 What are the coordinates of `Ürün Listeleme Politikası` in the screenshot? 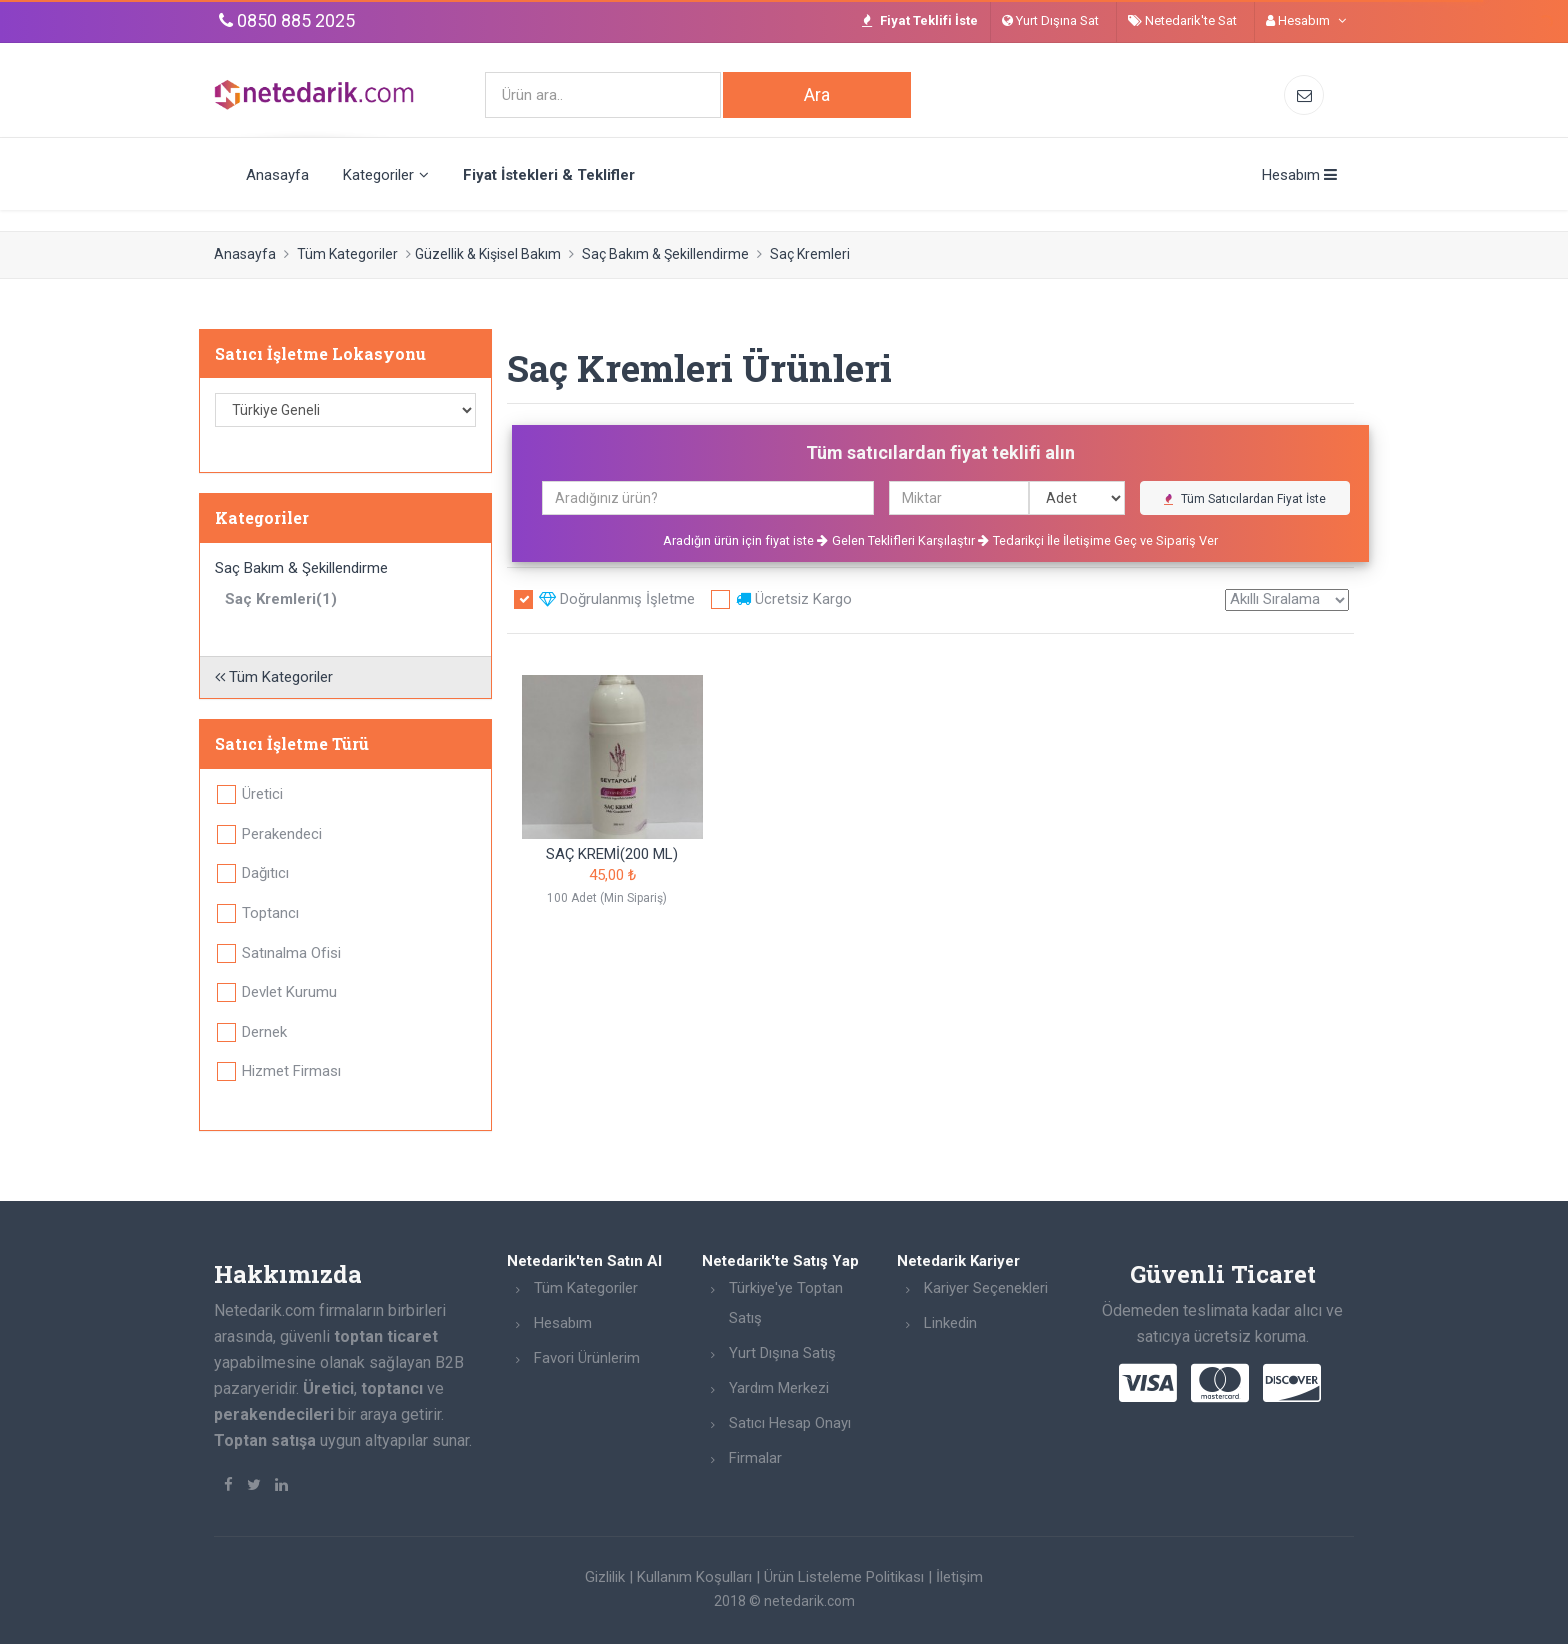 It's located at (844, 1577).